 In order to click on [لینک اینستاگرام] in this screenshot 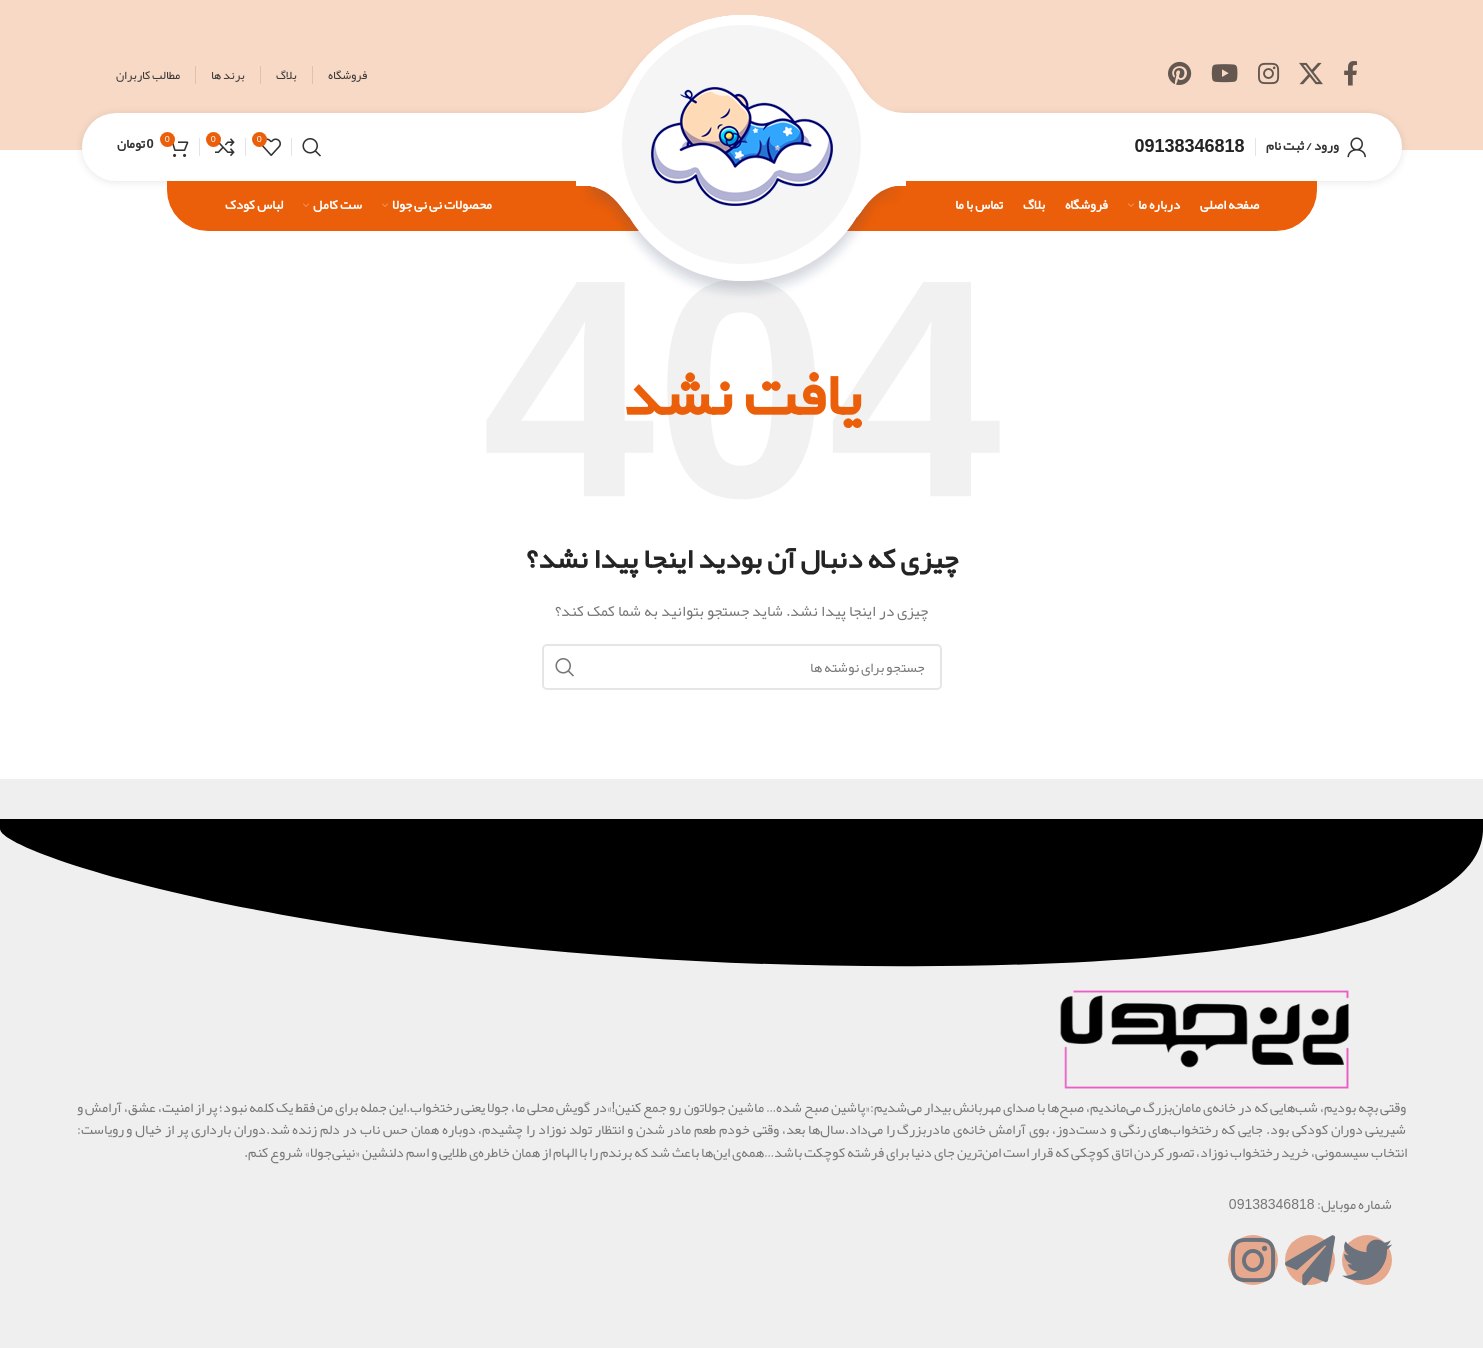, I will do `click(1268, 75)`.